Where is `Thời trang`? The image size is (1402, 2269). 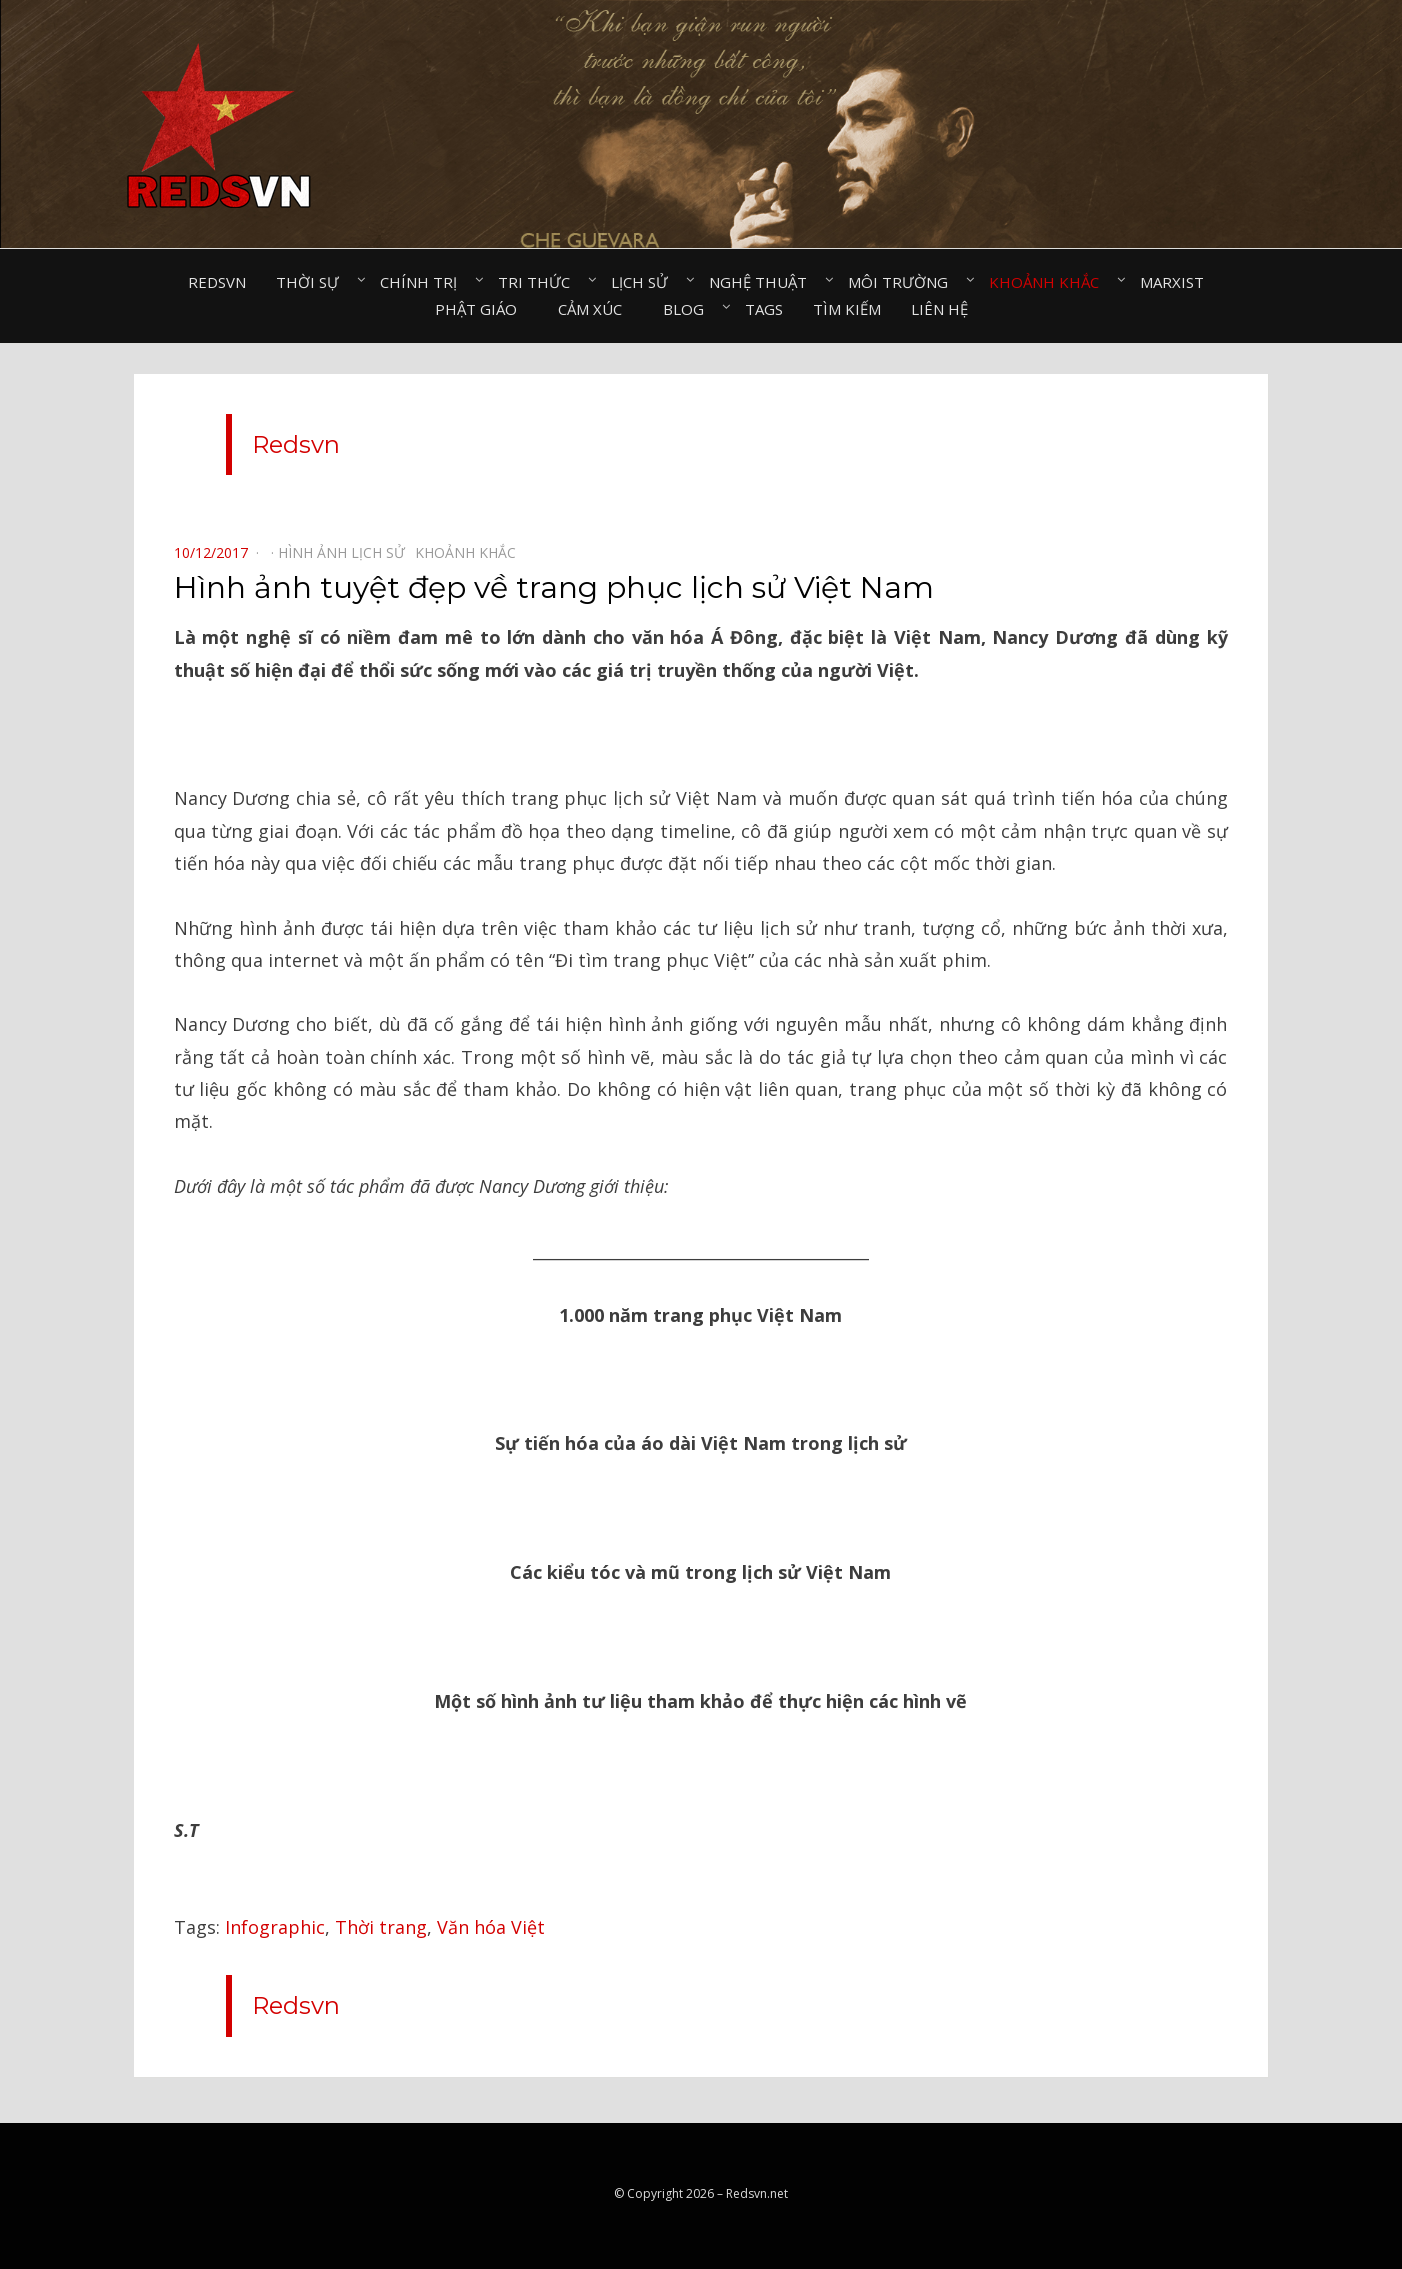 Thời trang is located at coordinates (381, 1927).